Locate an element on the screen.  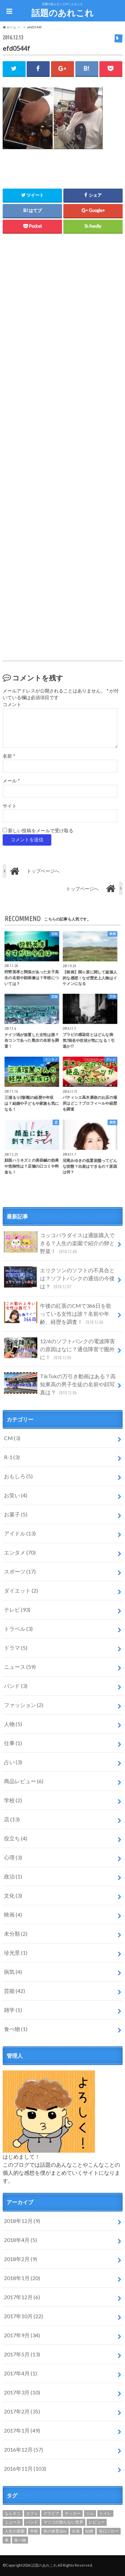
心理 (3) is located at coordinates (13, 1857).